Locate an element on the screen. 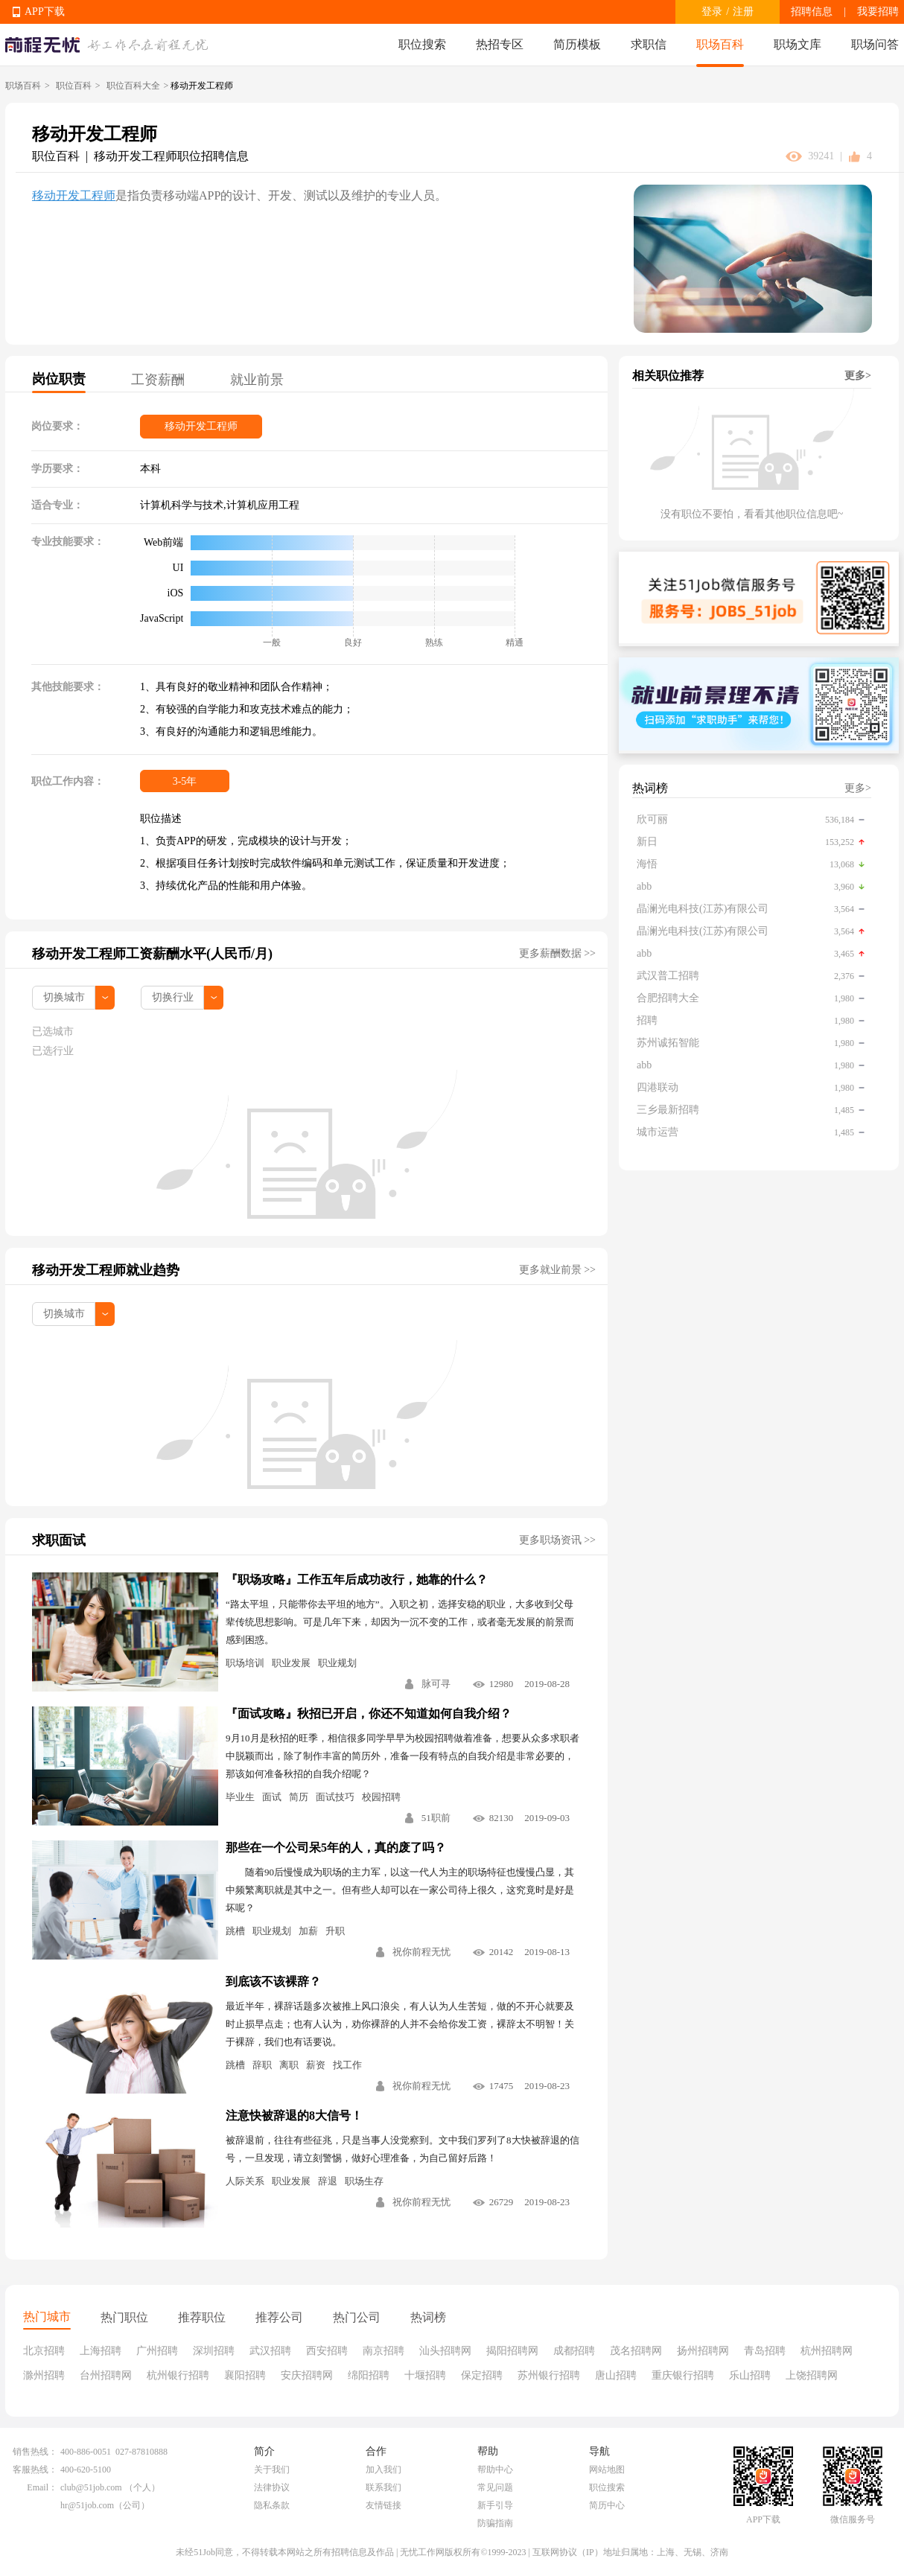 The image size is (904, 2576). 揭阳招聘网 is located at coordinates (512, 2350).